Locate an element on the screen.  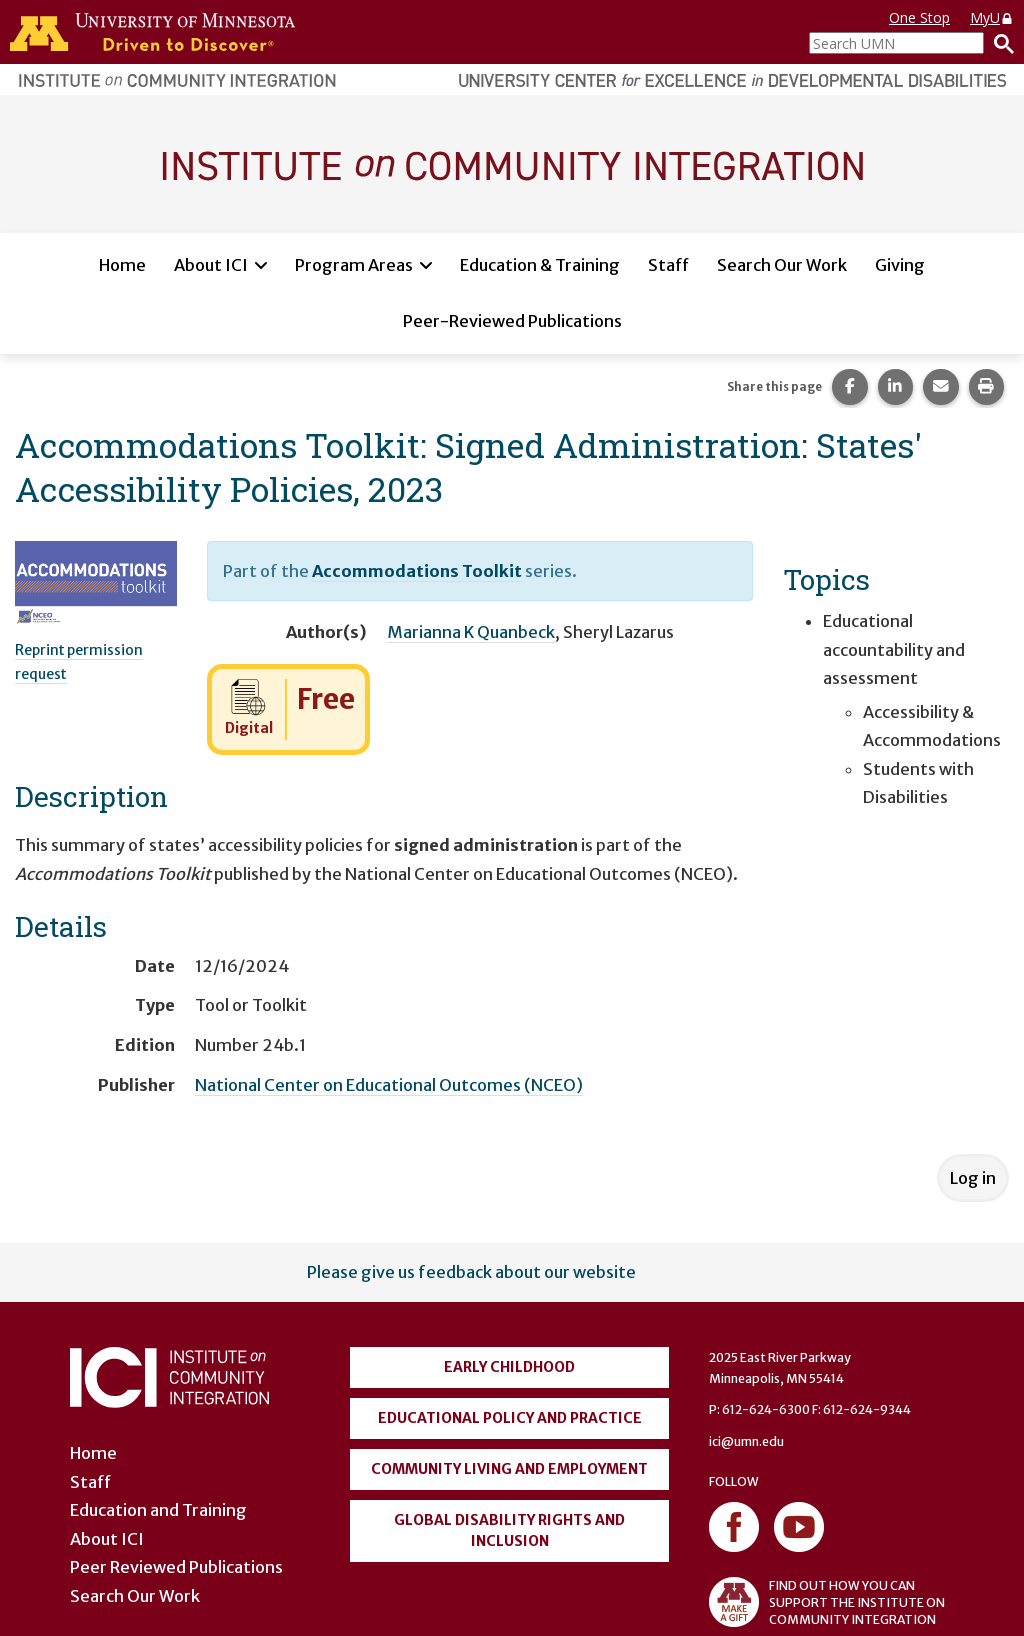
Peer Reviewed Publications is located at coordinates (176, 1567).